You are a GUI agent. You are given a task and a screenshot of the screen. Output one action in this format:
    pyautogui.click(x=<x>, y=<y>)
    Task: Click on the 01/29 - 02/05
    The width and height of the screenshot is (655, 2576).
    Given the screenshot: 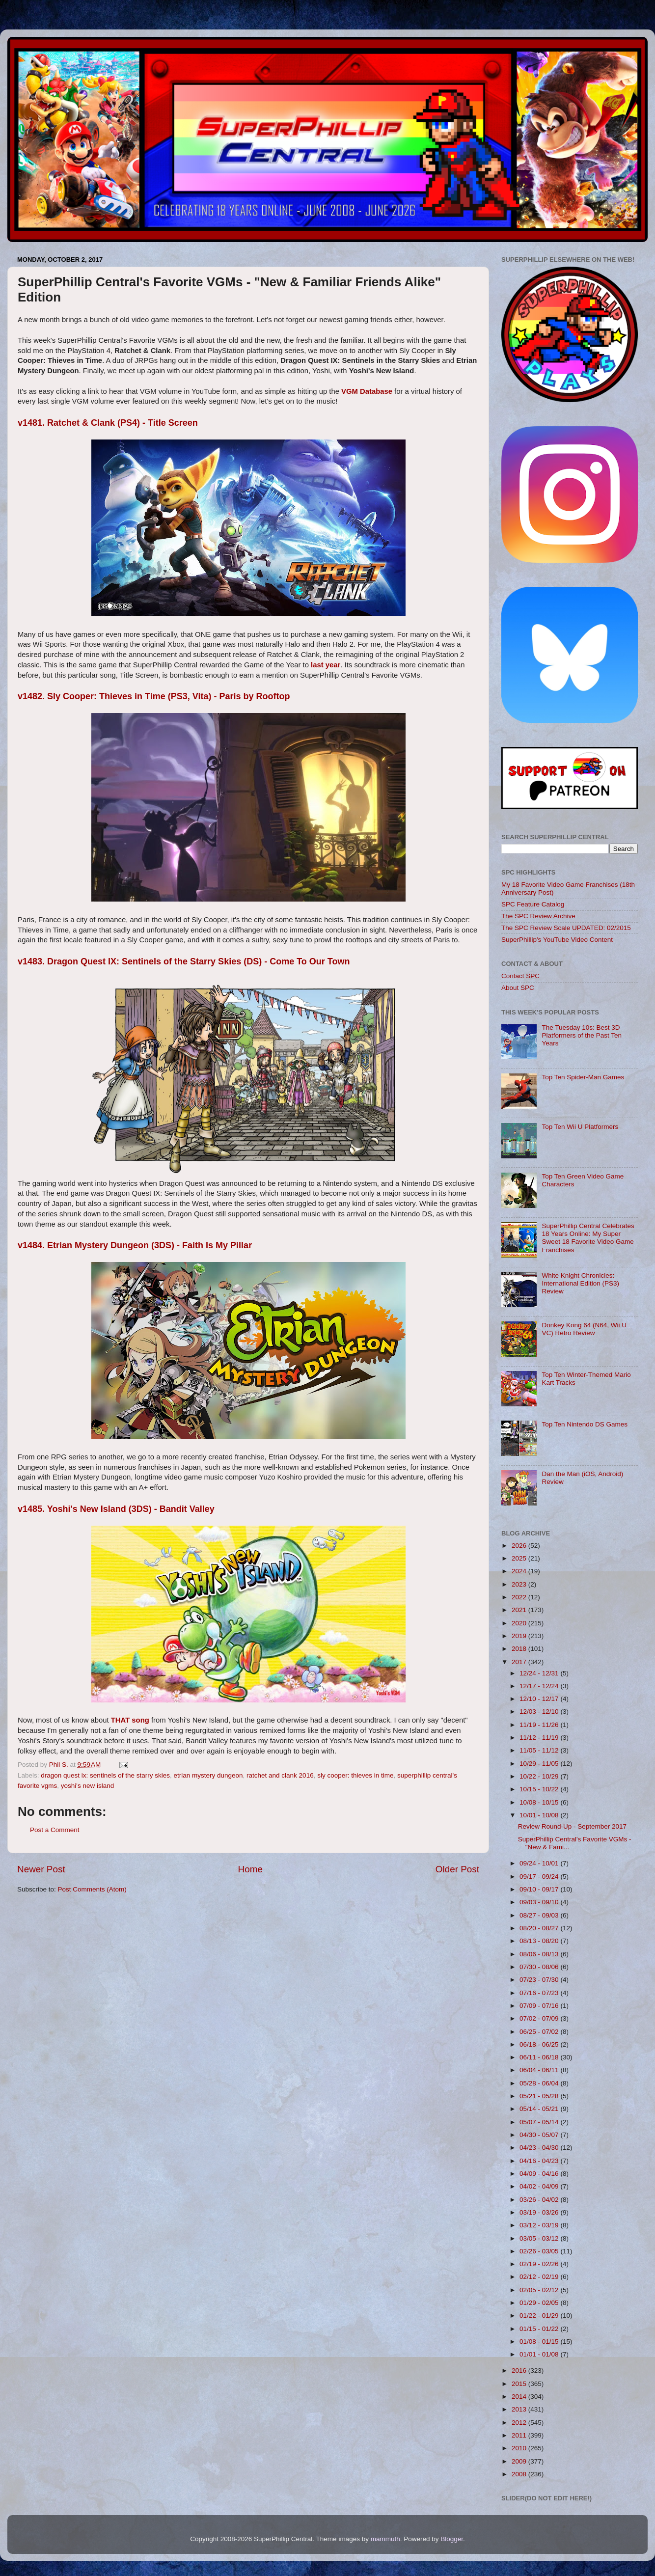 What is the action you would take?
    pyautogui.click(x=539, y=2302)
    